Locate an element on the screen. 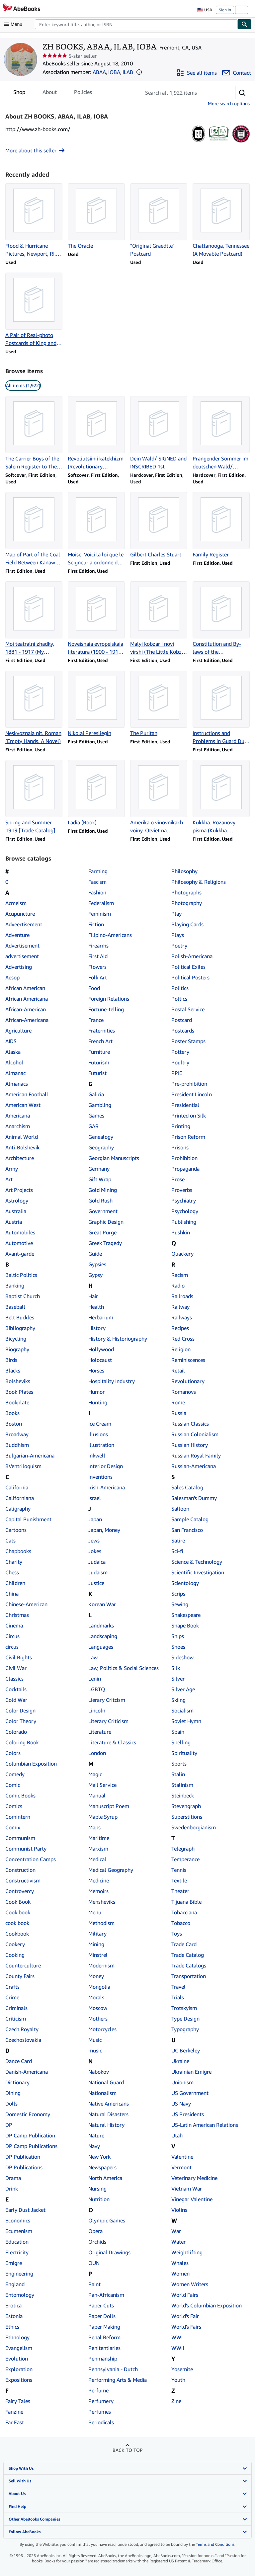 This screenshot has width=255, height=2576. Colorado is located at coordinates (16, 1731).